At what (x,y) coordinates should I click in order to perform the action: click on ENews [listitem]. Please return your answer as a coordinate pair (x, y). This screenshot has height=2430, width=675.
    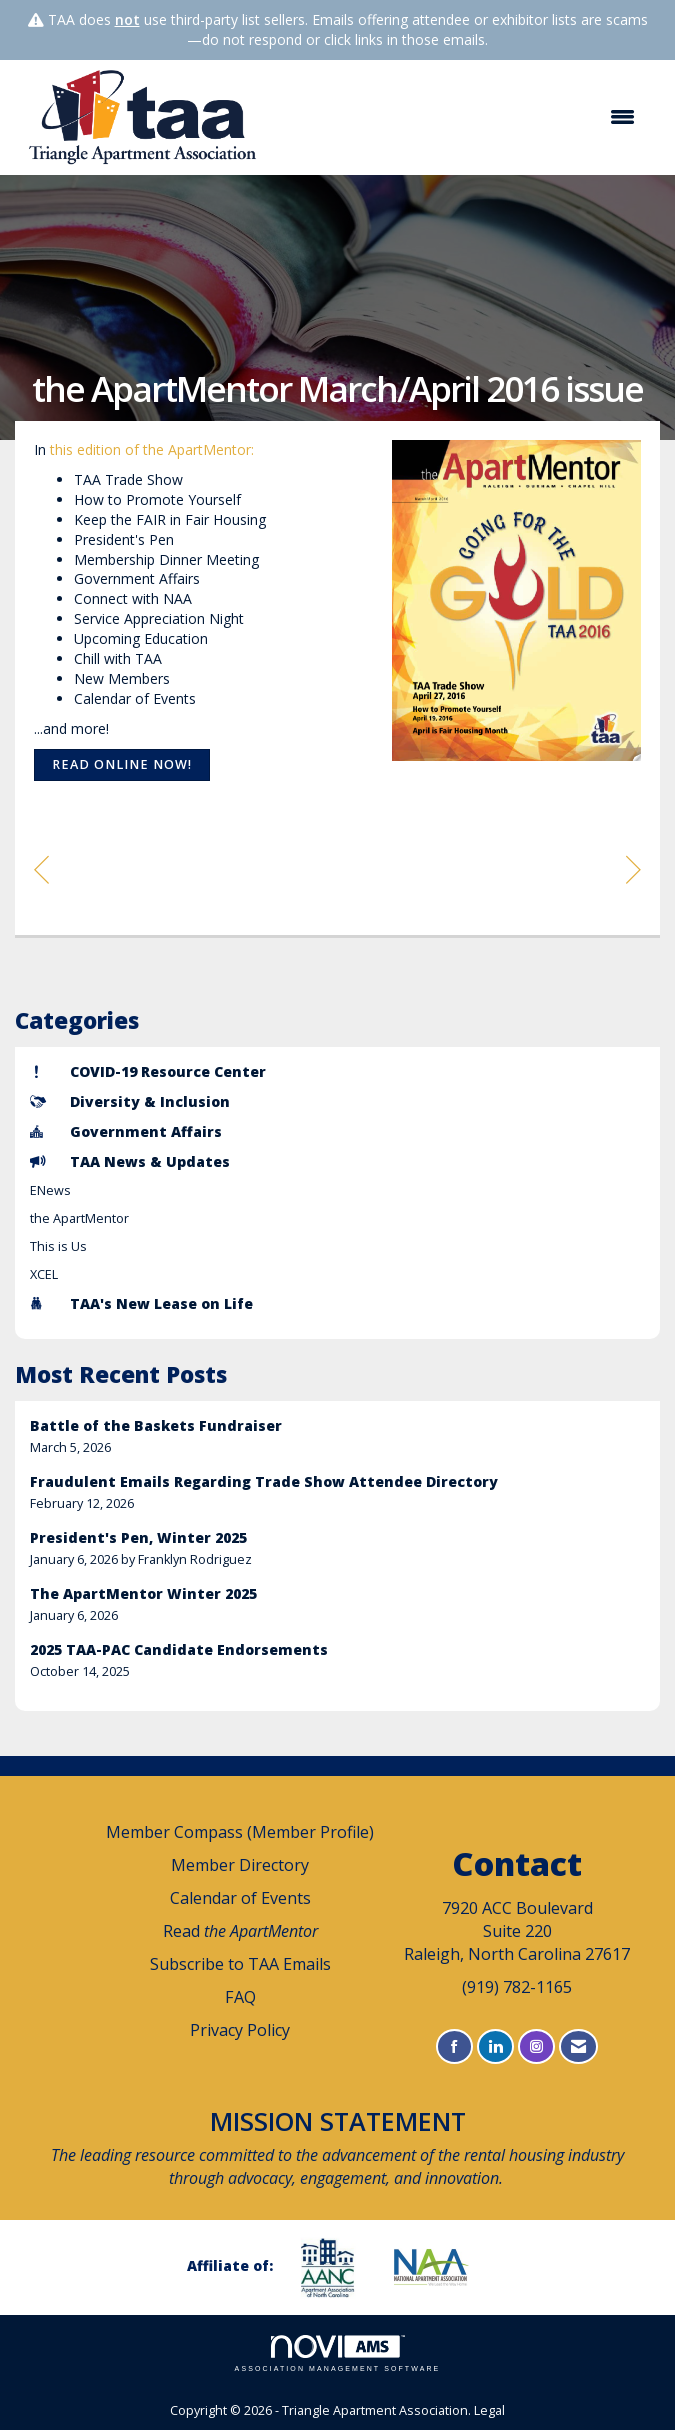
    Looking at the image, I should click on (50, 1190).